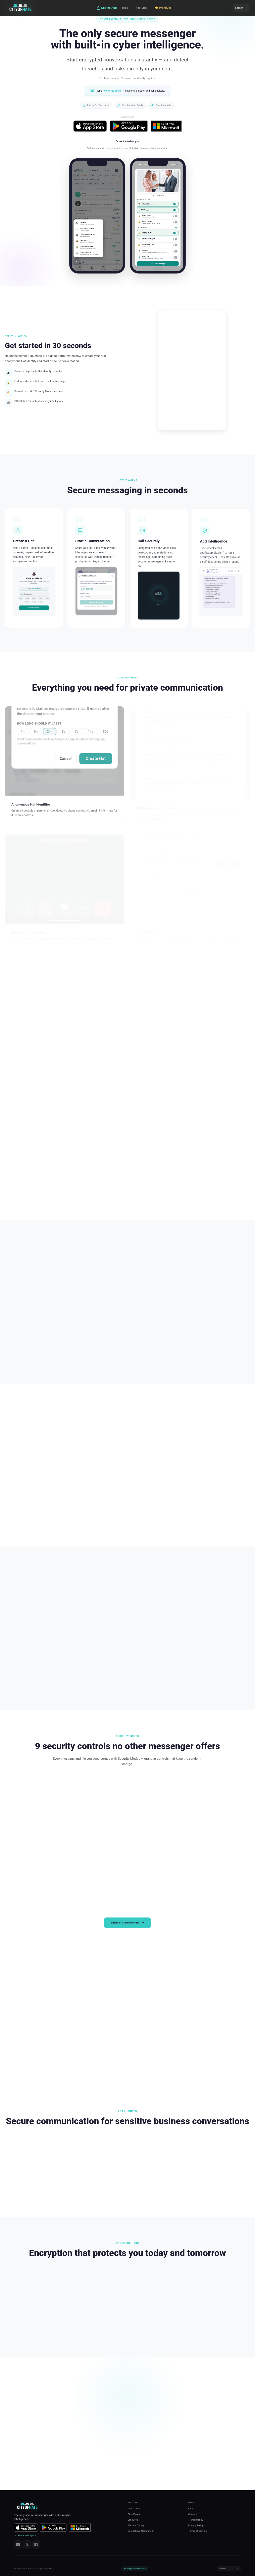 The image size is (255, 2576). Describe the element at coordinates (197, 2531) in the screenshot. I see `Terms of Service` at that location.